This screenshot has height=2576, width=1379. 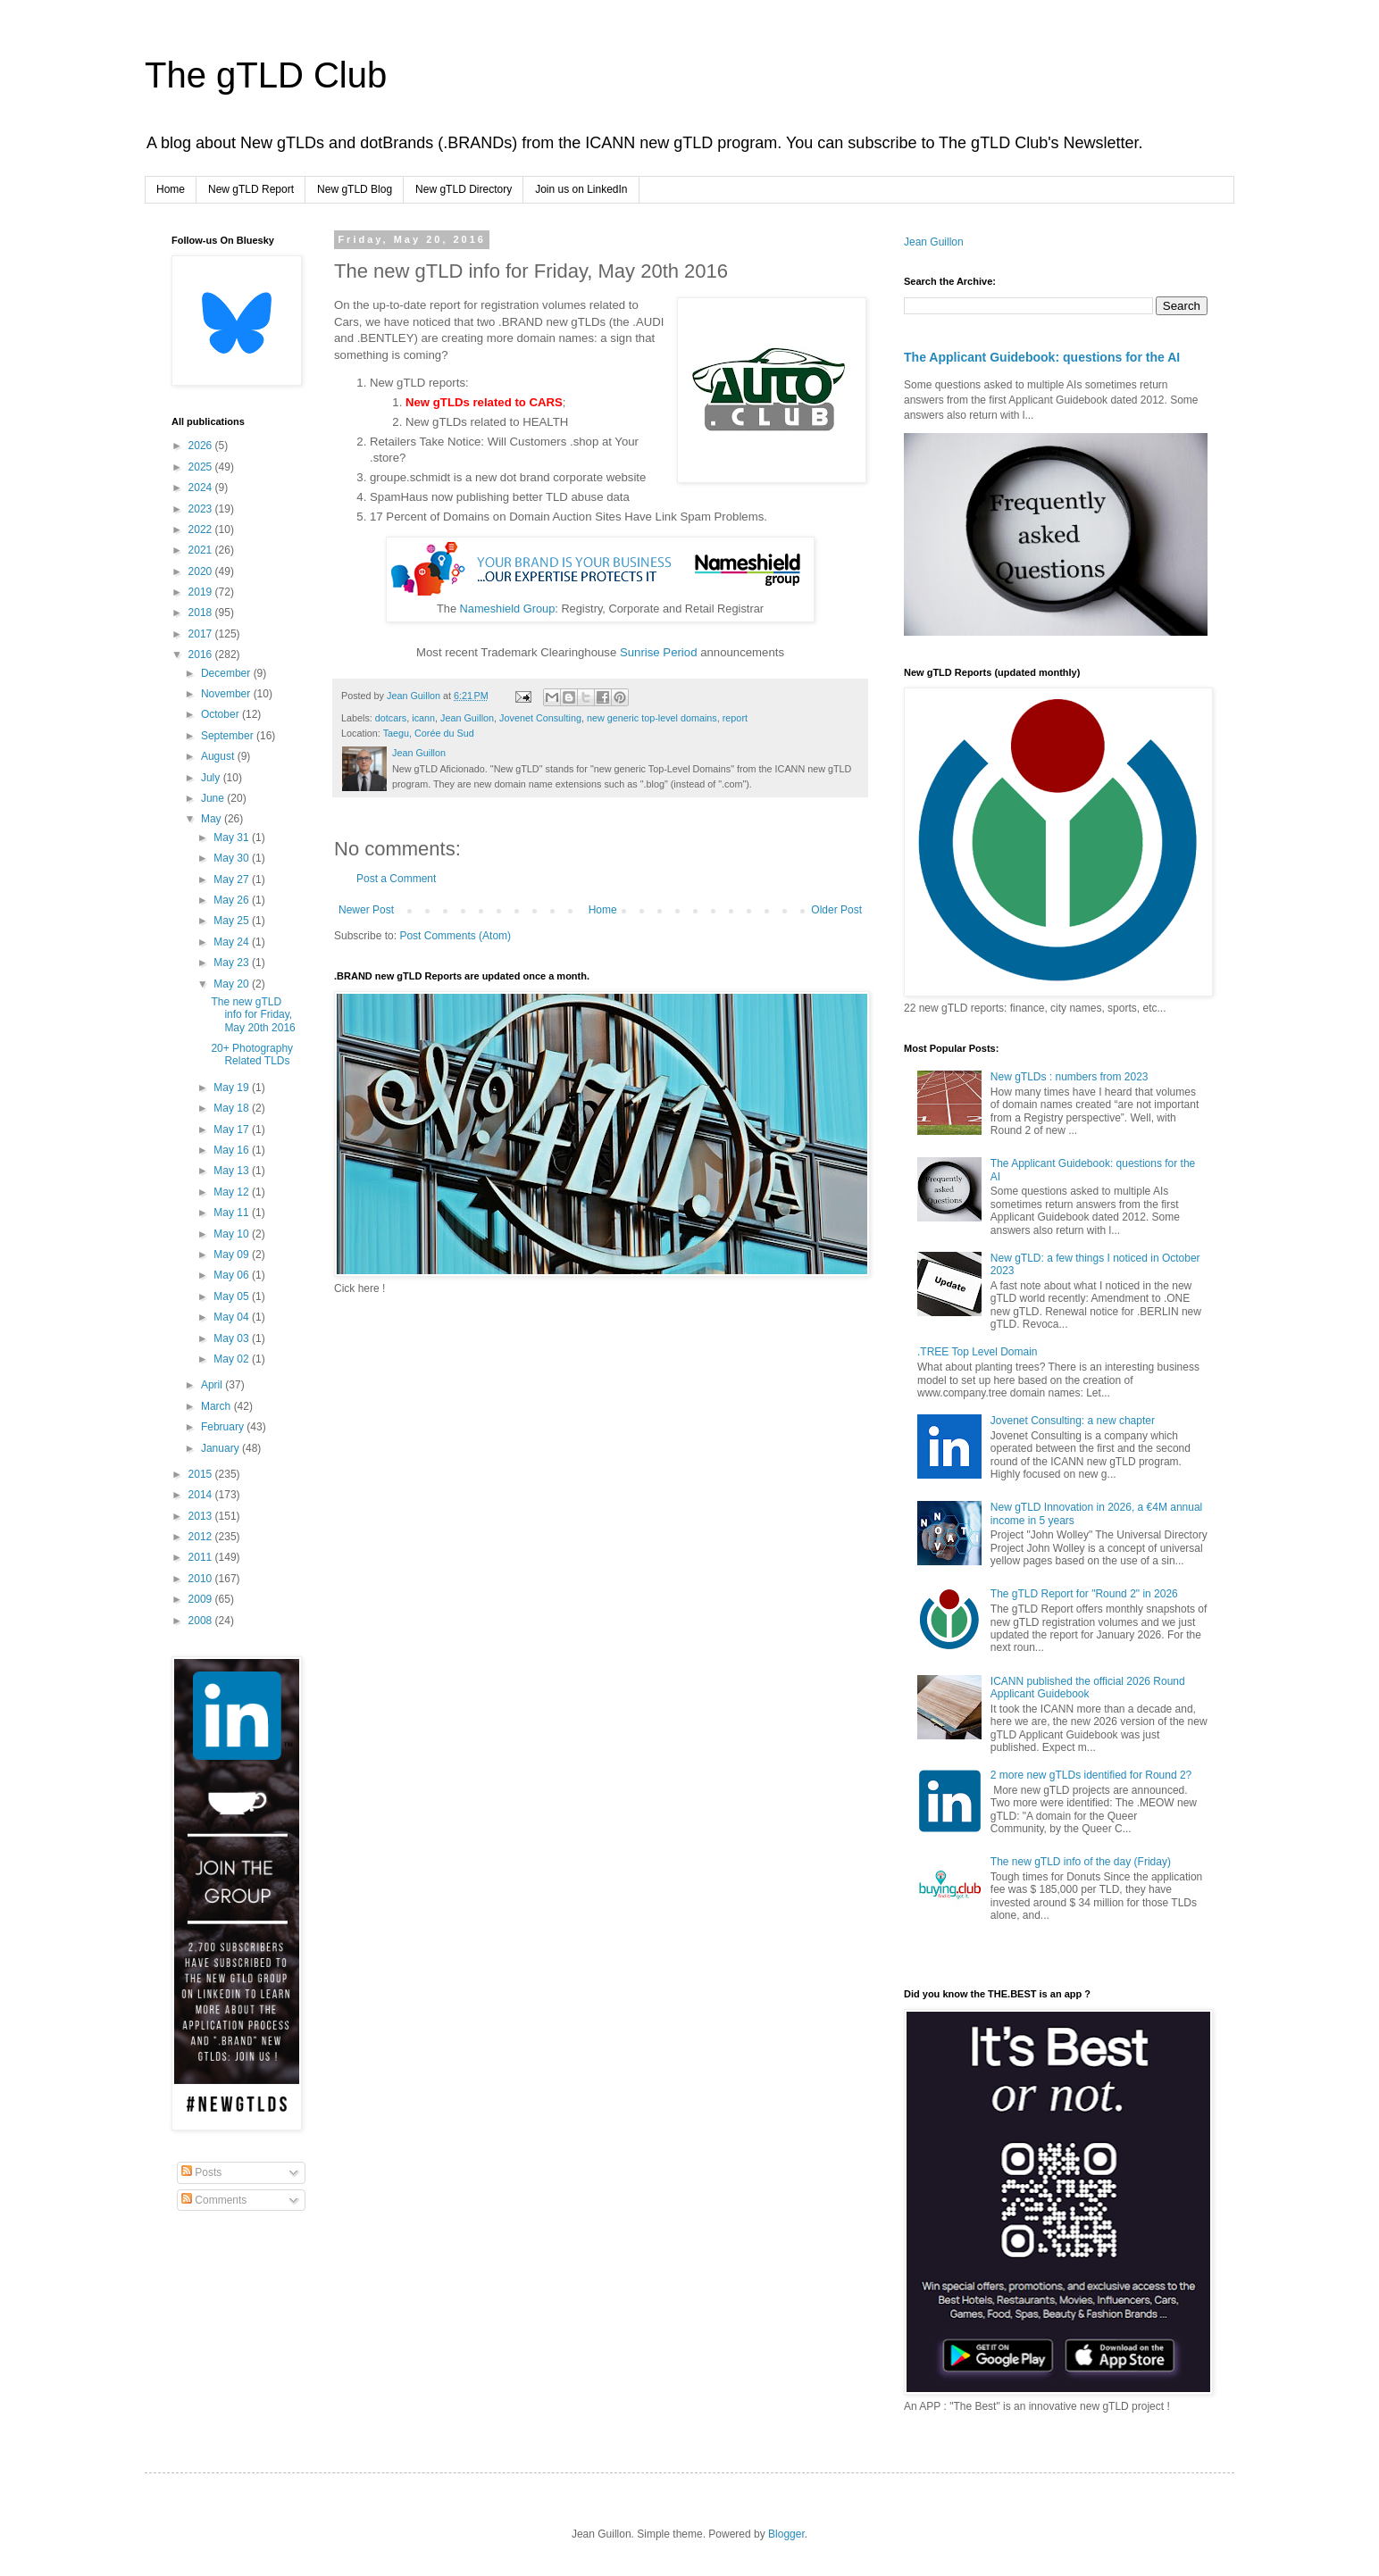 What do you see at coordinates (455, 936) in the screenshot?
I see `Post Comments (Atom)` at bounding box center [455, 936].